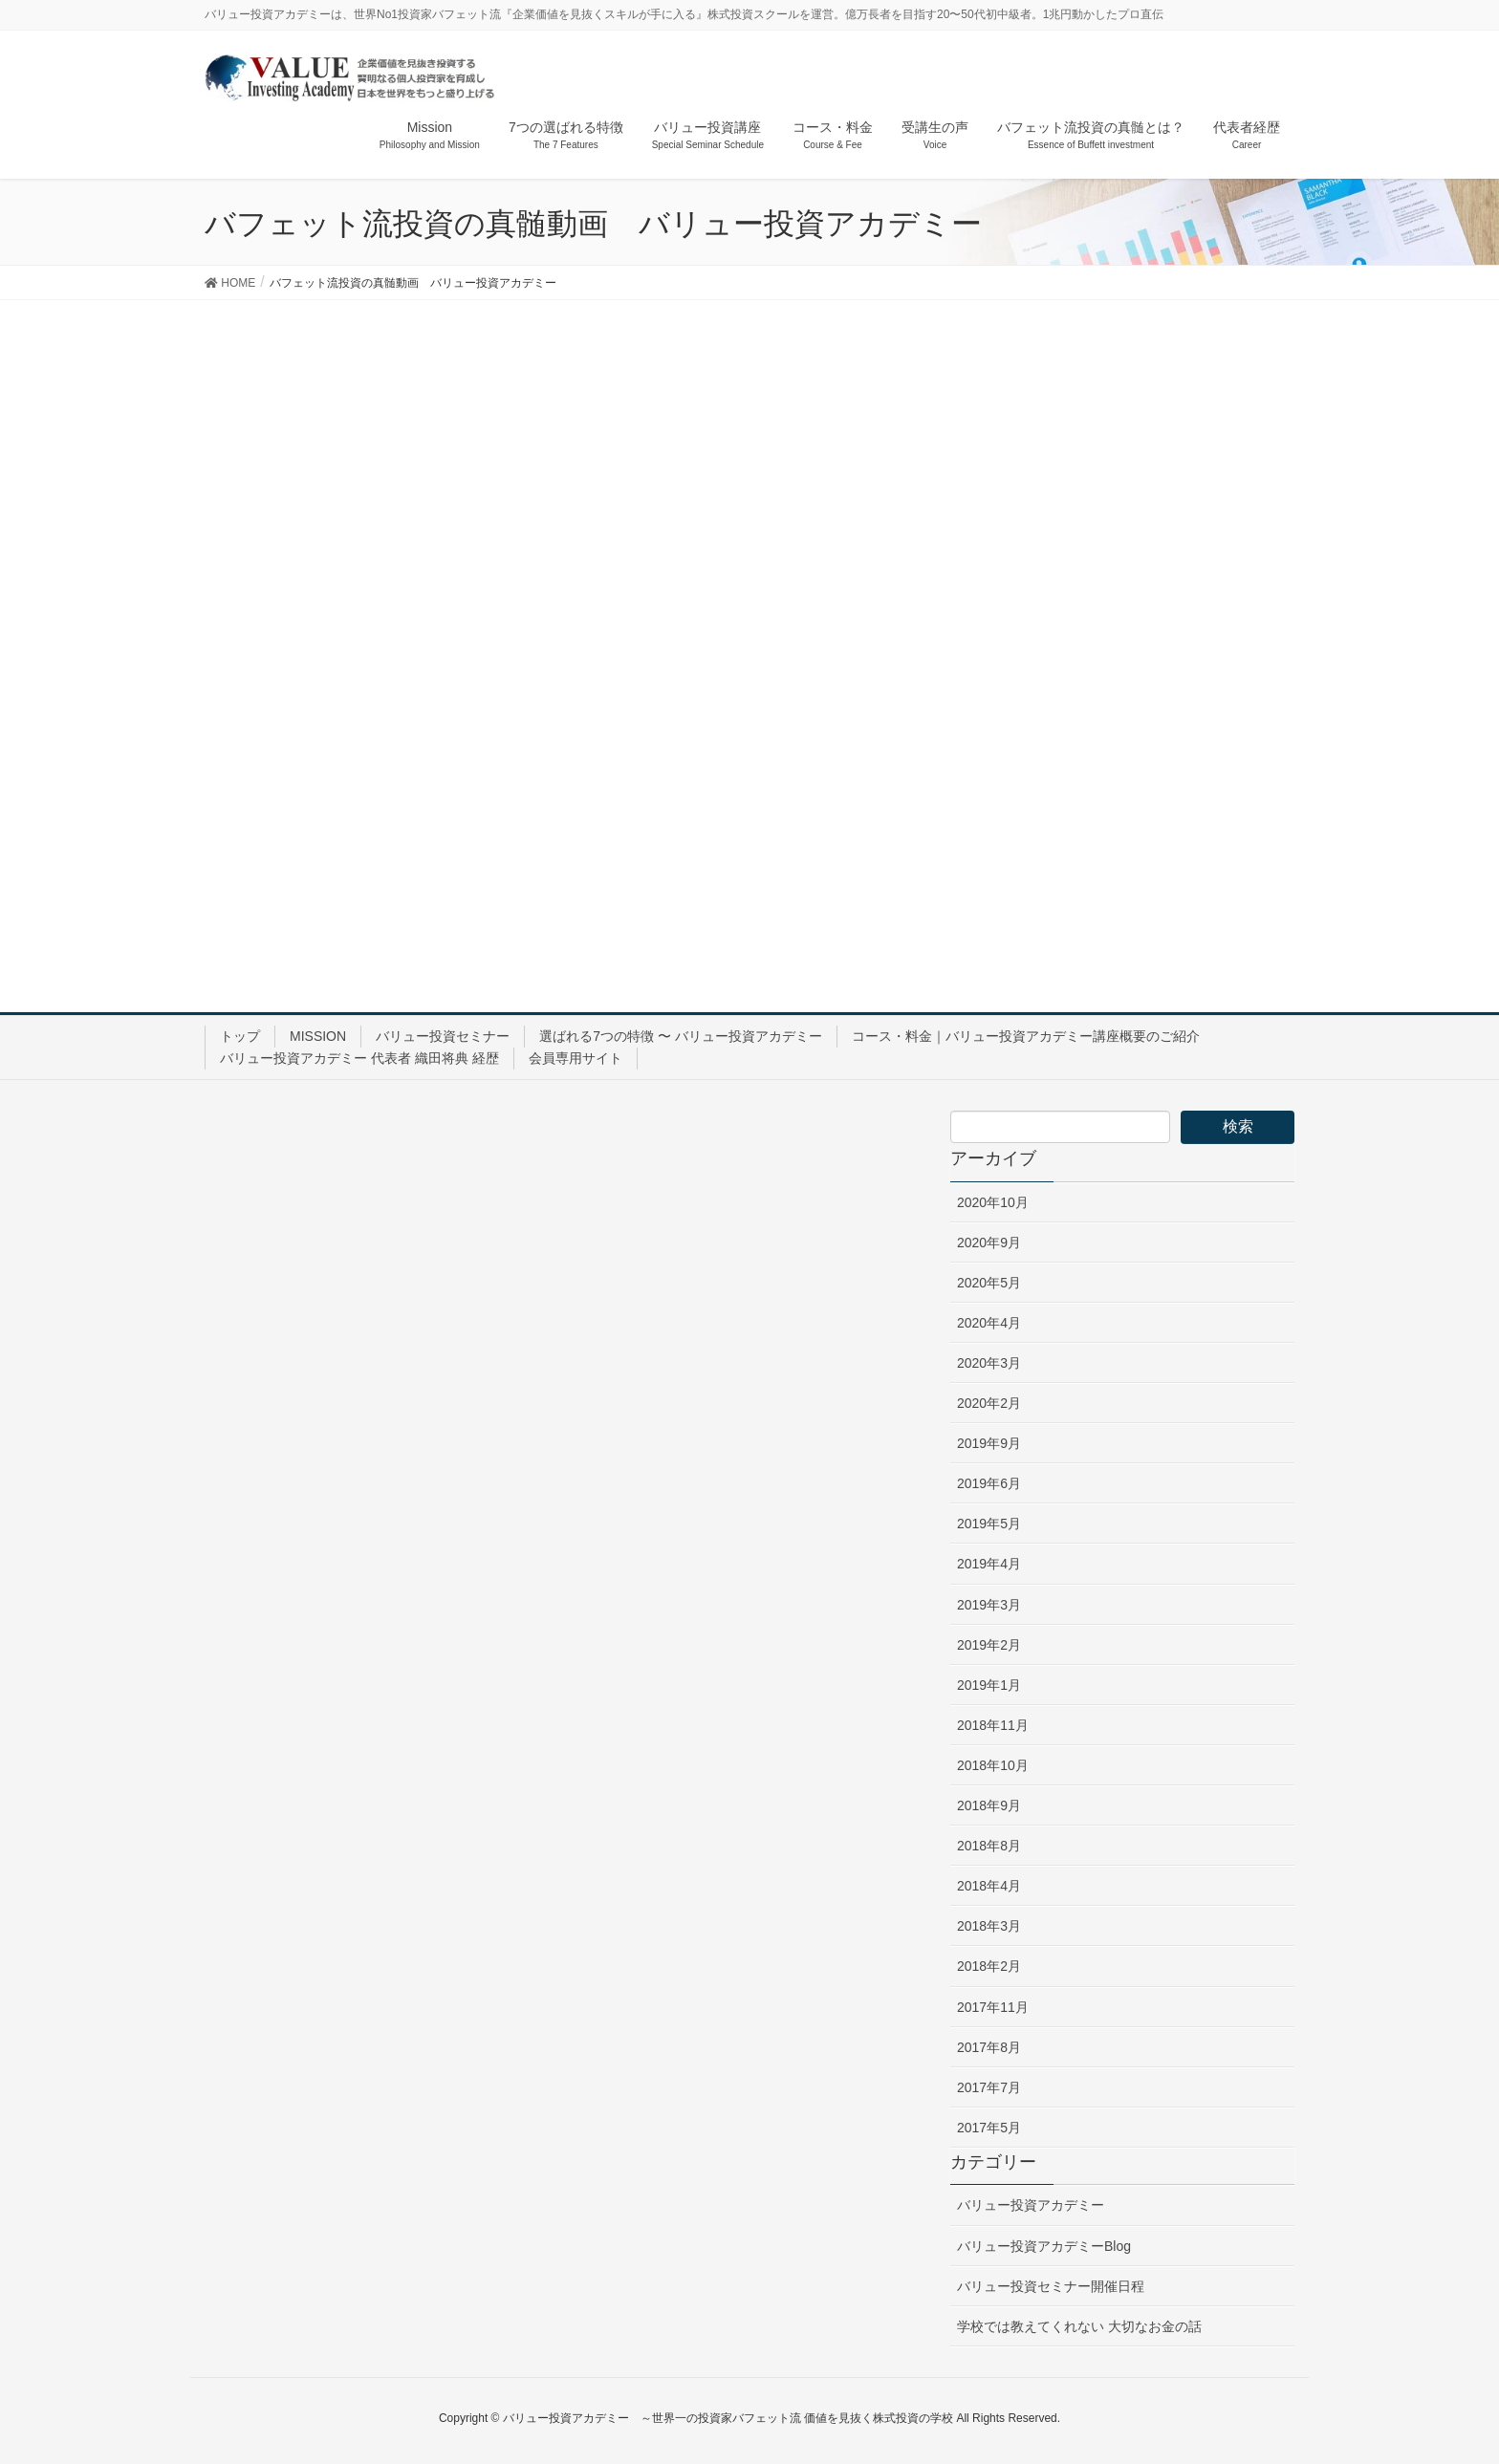 The width and height of the screenshot is (1499, 2464). I want to click on バリュー投資セミナー開催日程, so click(1050, 2286).